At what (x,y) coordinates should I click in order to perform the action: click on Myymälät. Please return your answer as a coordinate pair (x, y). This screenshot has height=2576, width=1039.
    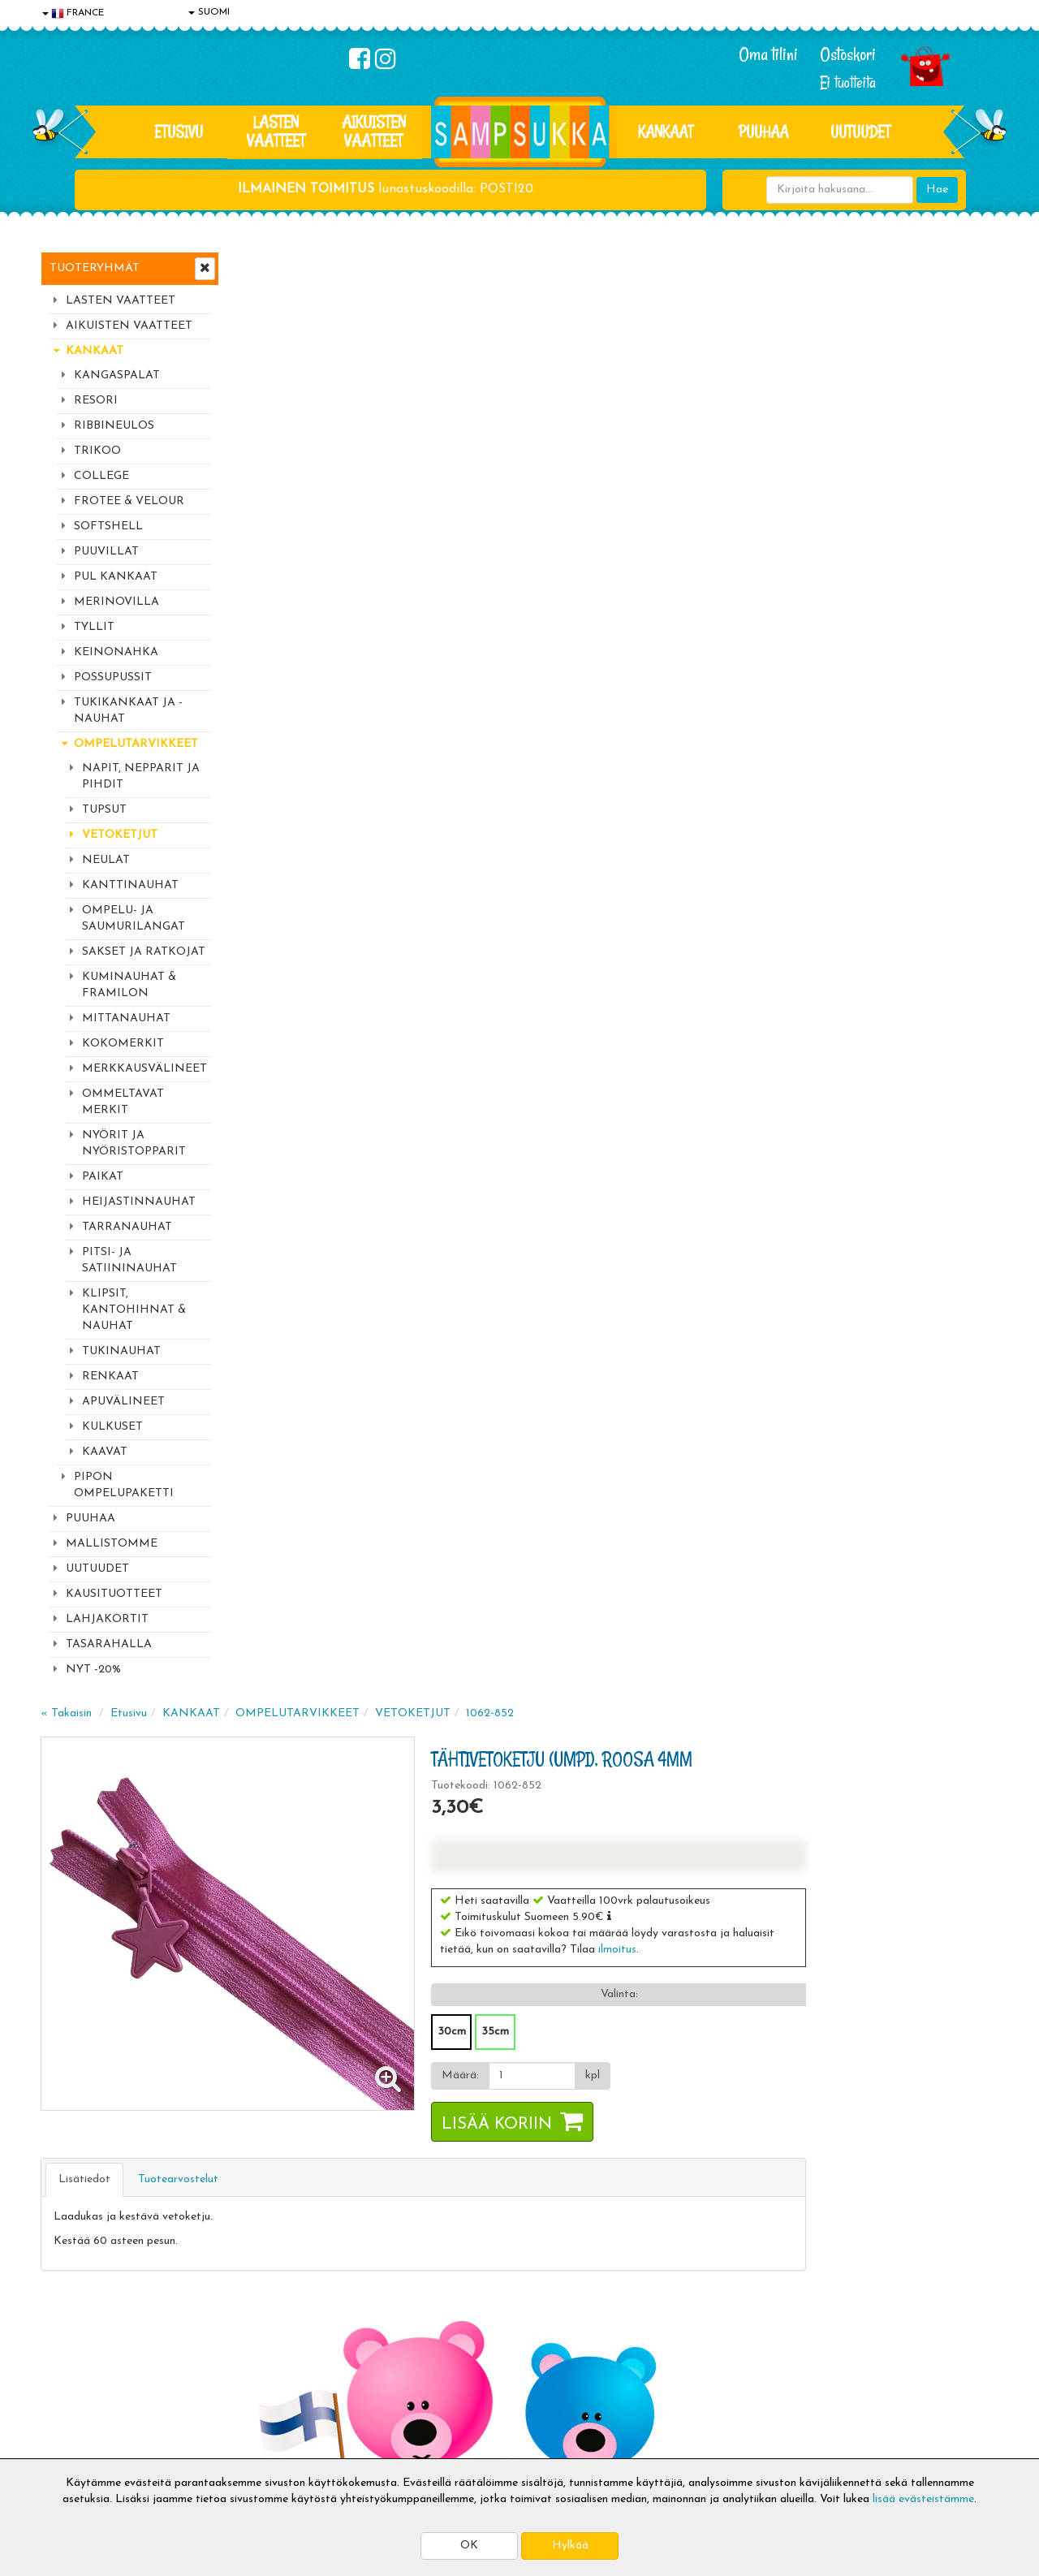
    Looking at the image, I should click on (69, 2417).